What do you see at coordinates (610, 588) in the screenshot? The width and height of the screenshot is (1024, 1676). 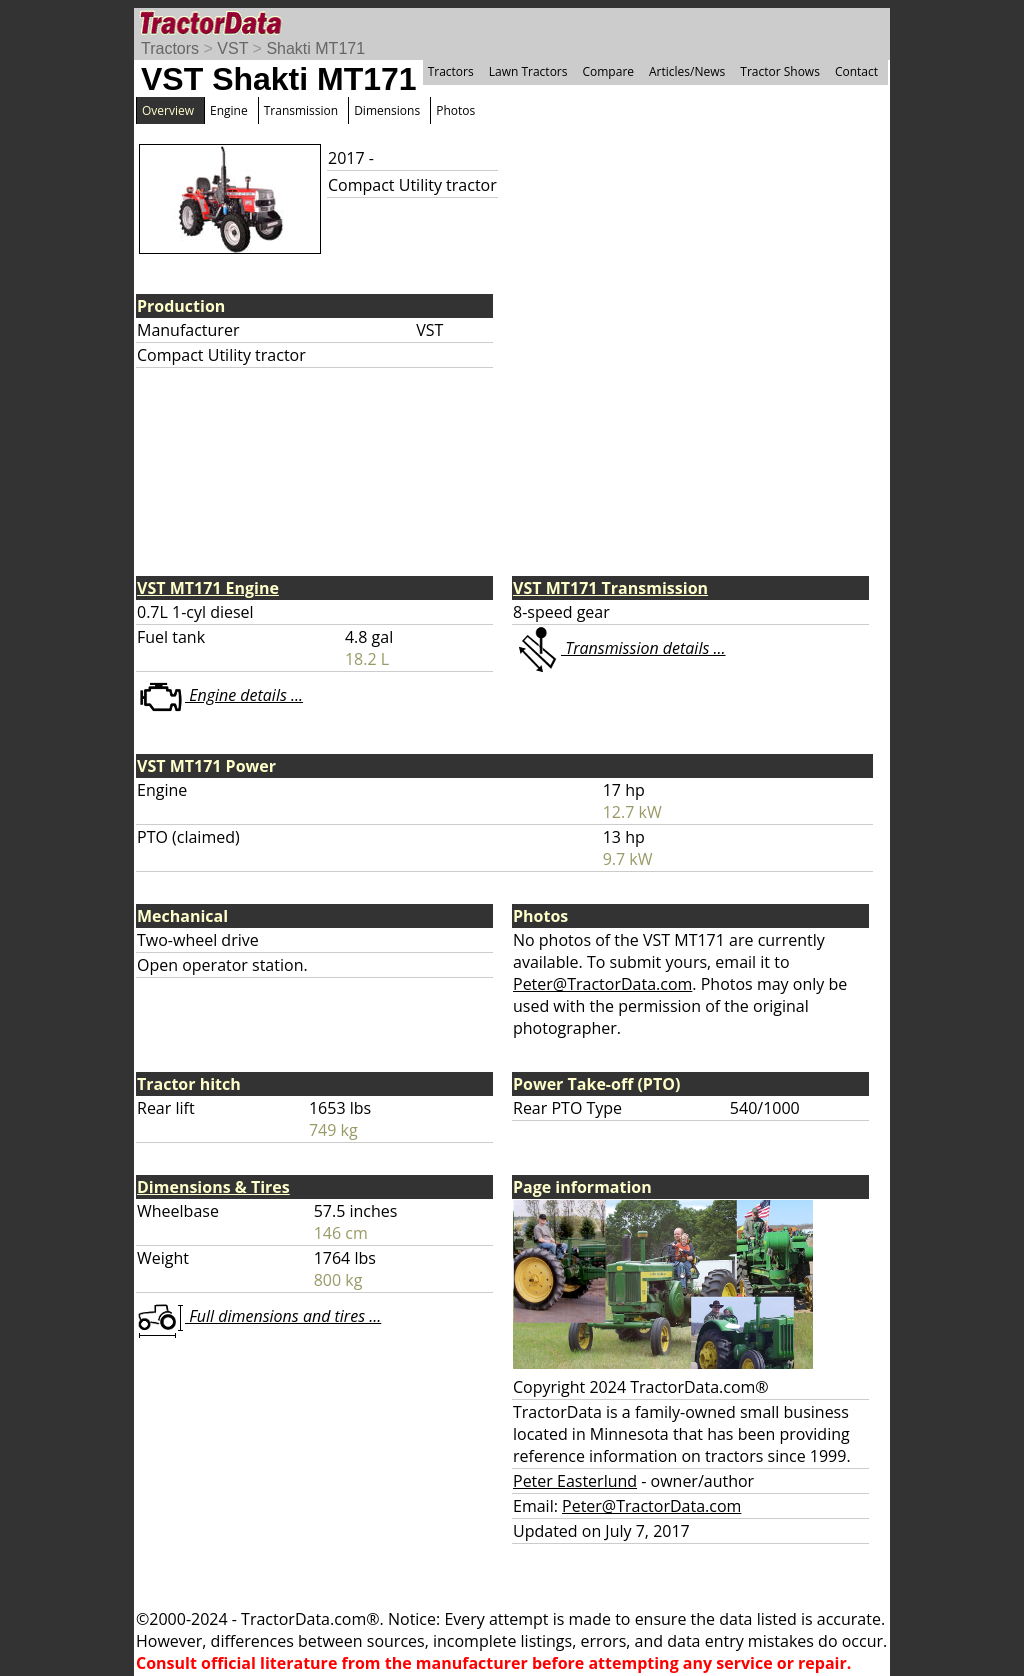 I see `VST MT171 Transmission` at bounding box center [610, 588].